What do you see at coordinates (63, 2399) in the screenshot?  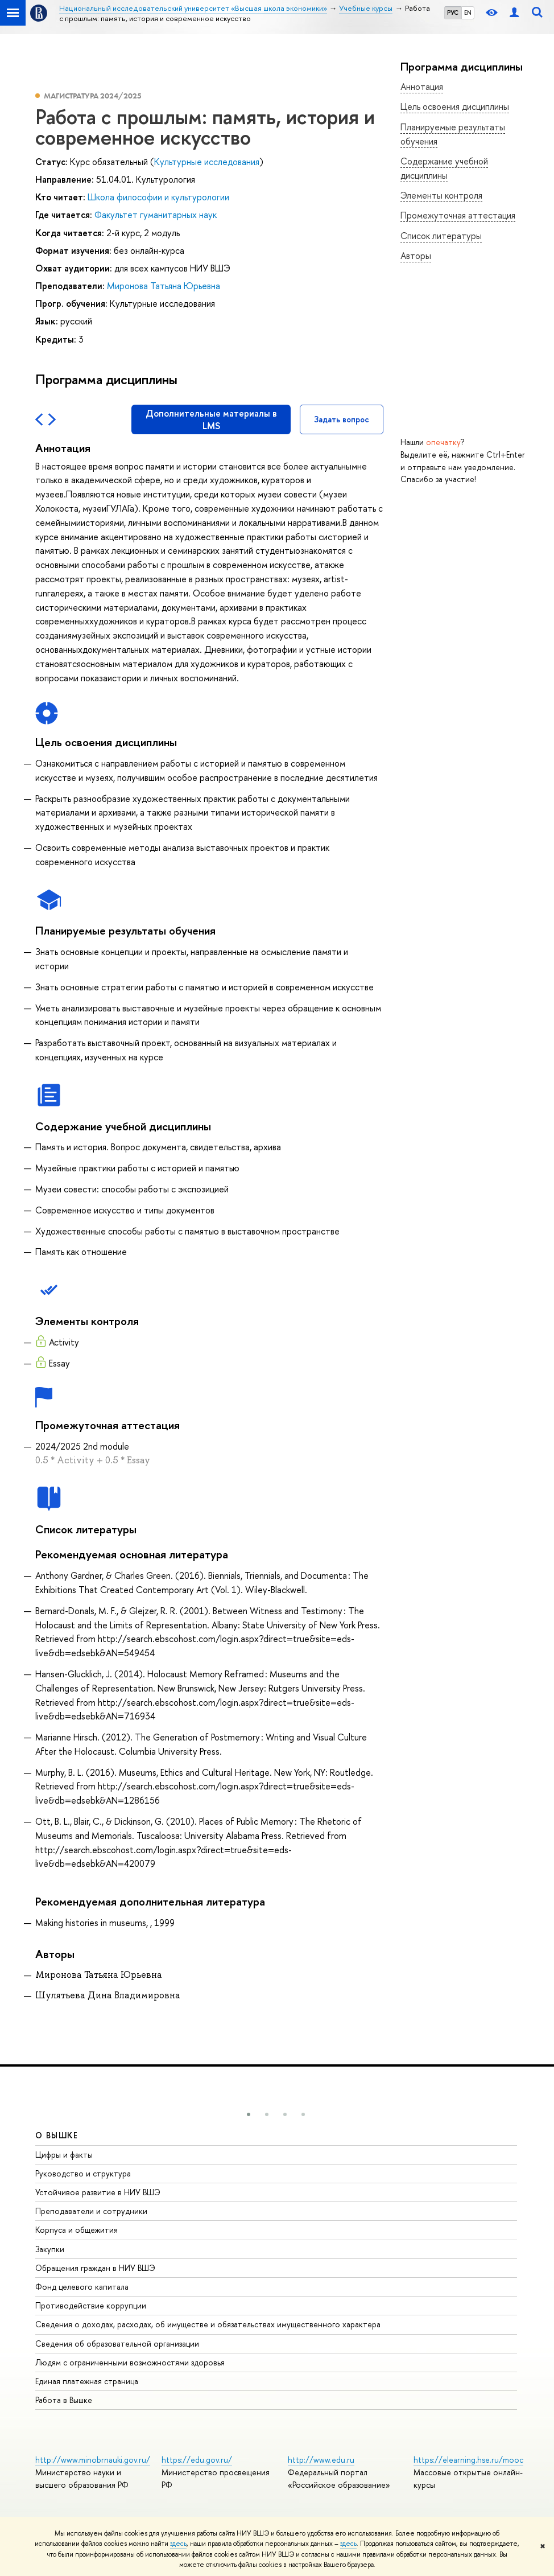 I see `Работа в Вышке` at bounding box center [63, 2399].